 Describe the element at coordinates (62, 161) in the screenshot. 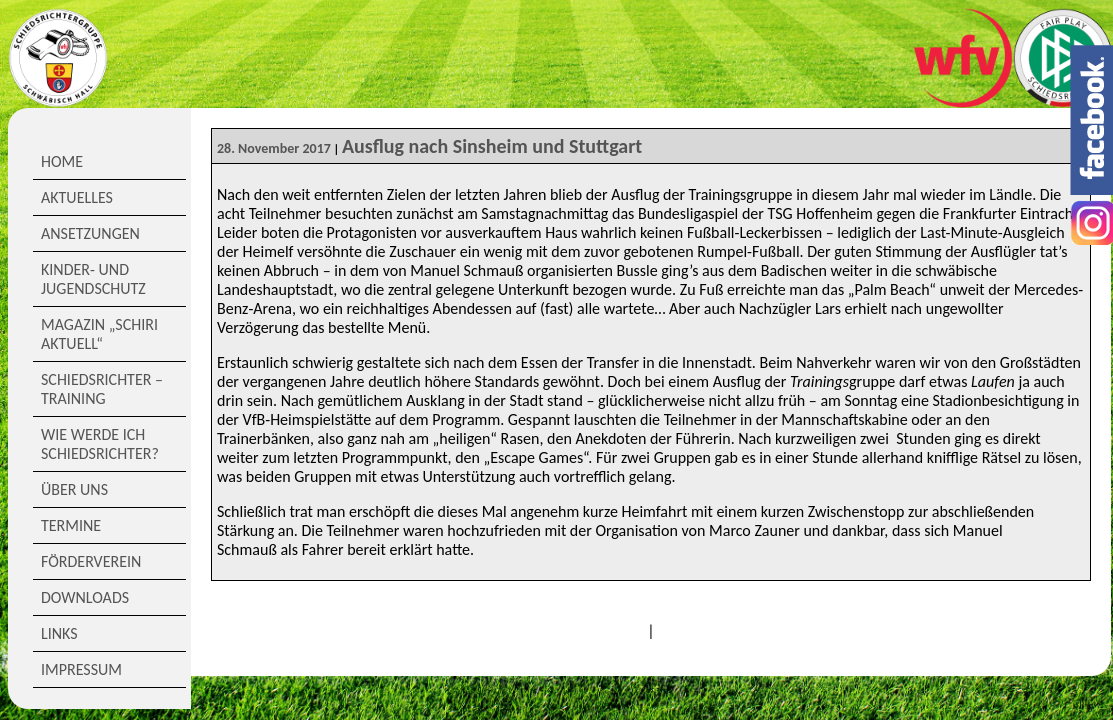

I see `Home` at that location.